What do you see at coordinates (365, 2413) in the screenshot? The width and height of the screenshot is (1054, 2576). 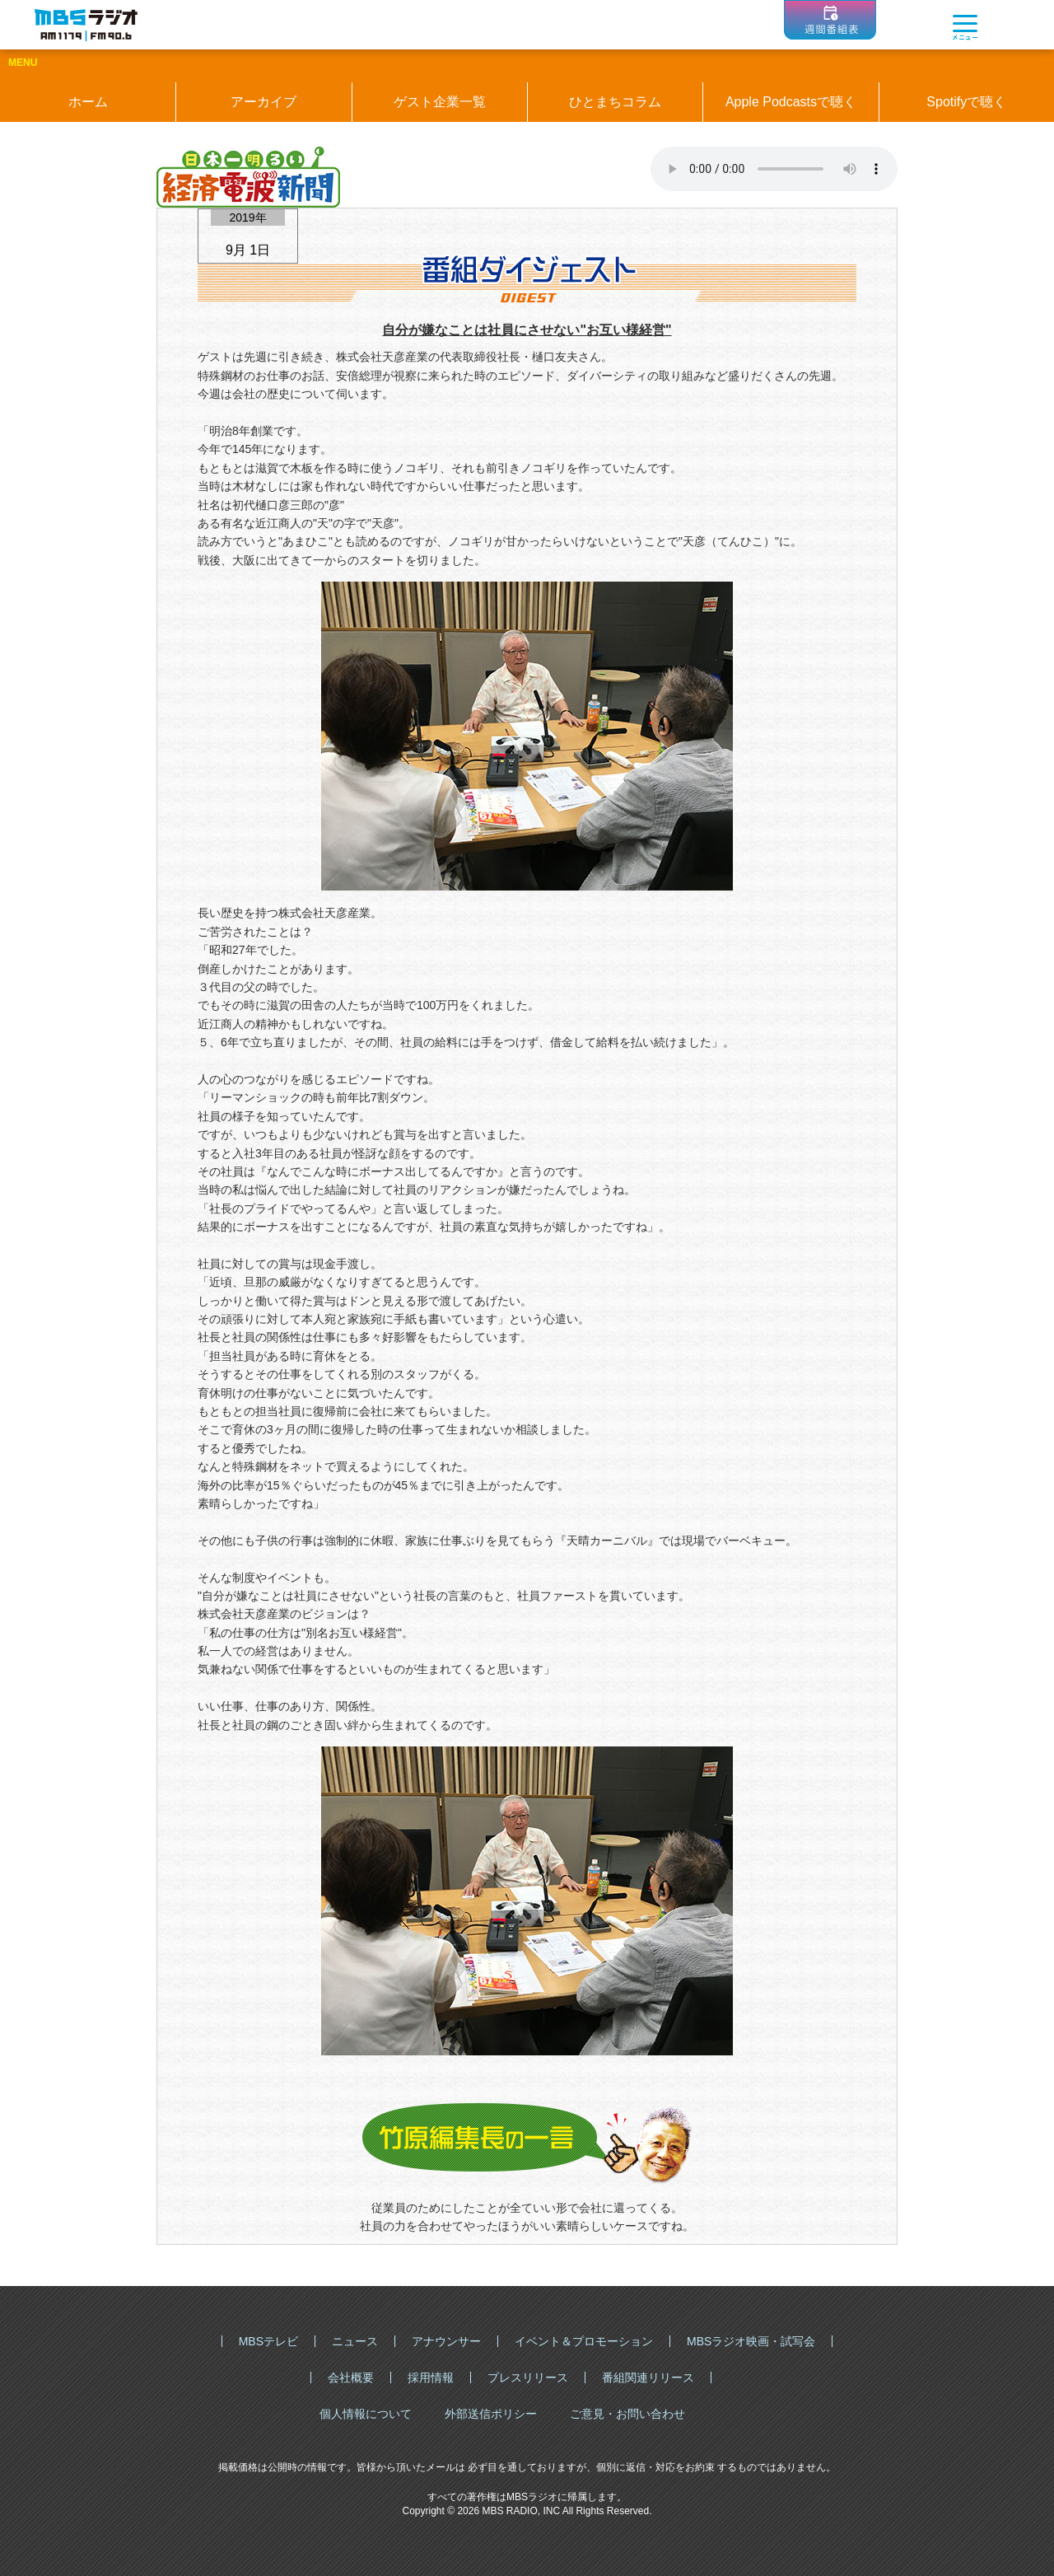 I see `個人情報について` at bounding box center [365, 2413].